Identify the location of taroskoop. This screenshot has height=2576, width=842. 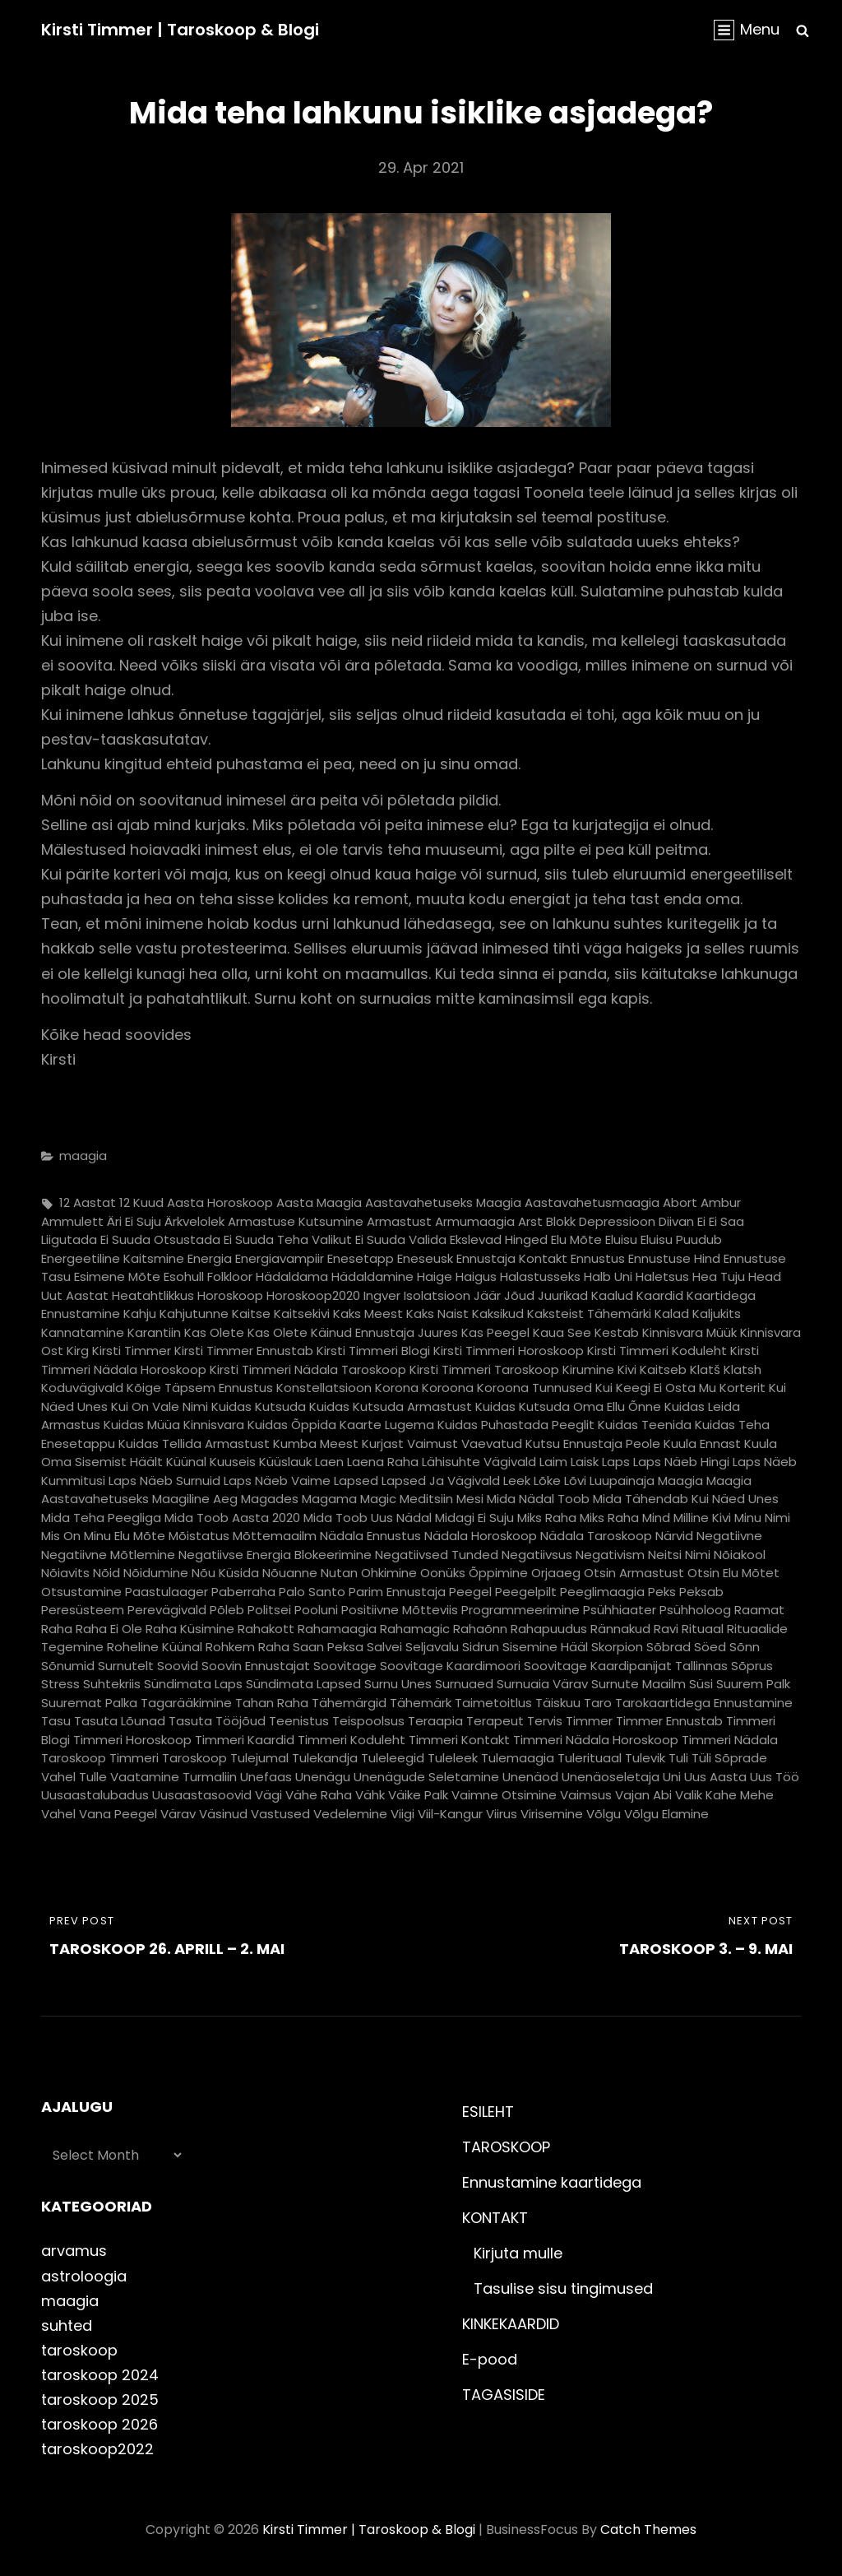
(79, 2350).